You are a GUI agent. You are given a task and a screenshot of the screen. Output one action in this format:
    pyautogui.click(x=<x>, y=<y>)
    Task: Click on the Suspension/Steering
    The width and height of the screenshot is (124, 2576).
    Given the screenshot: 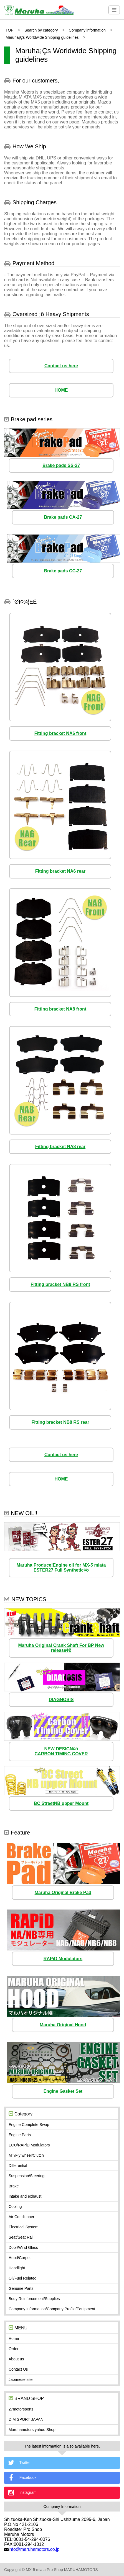 What is the action you would take?
    pyautogui.click(x=26, y=2176)
    